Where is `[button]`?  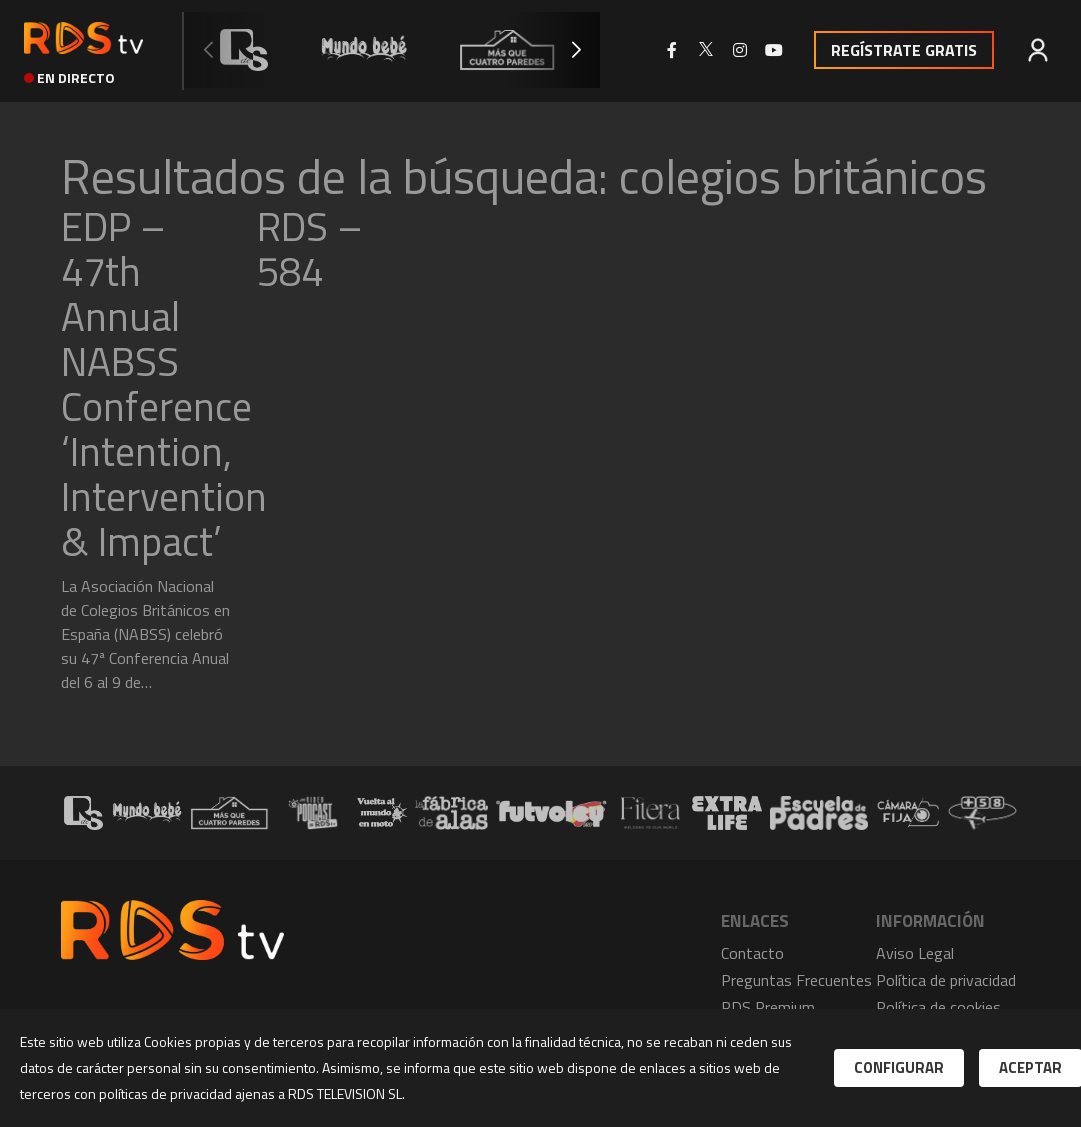 [button] is located at coordinates (576, 50).